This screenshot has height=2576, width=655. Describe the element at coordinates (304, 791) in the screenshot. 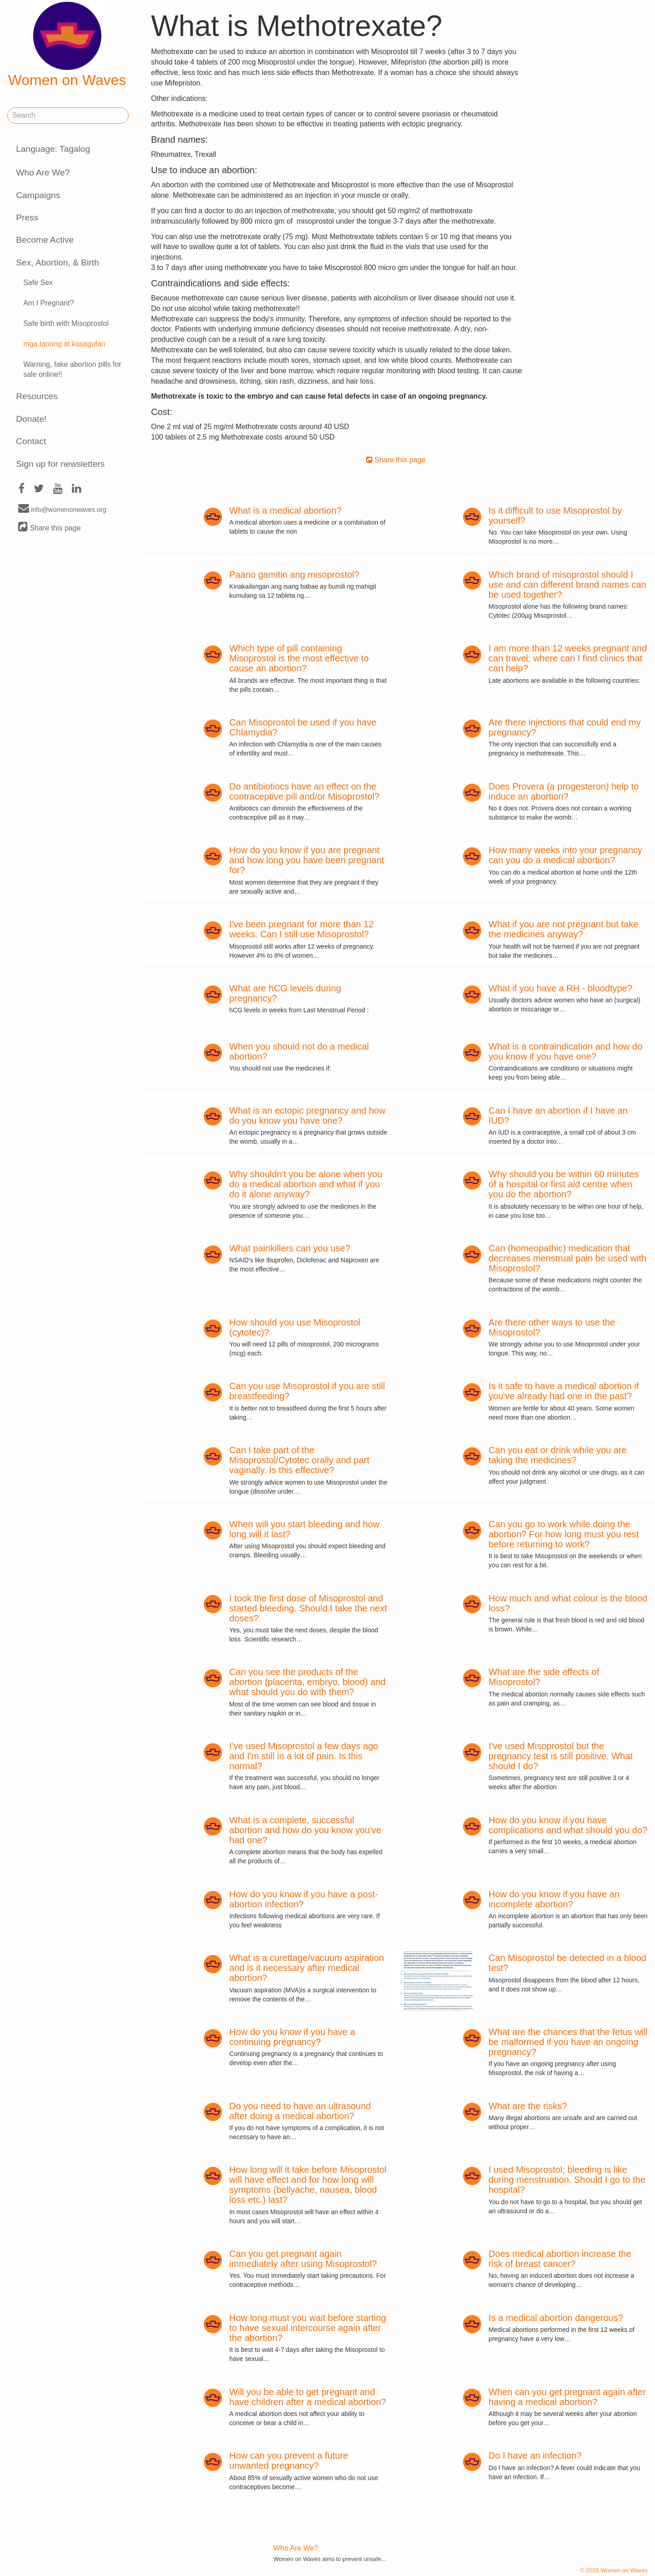

I see `Do antibiotiocs have an effect on the contraceptive pill and/or Misoprostol?` at that location.